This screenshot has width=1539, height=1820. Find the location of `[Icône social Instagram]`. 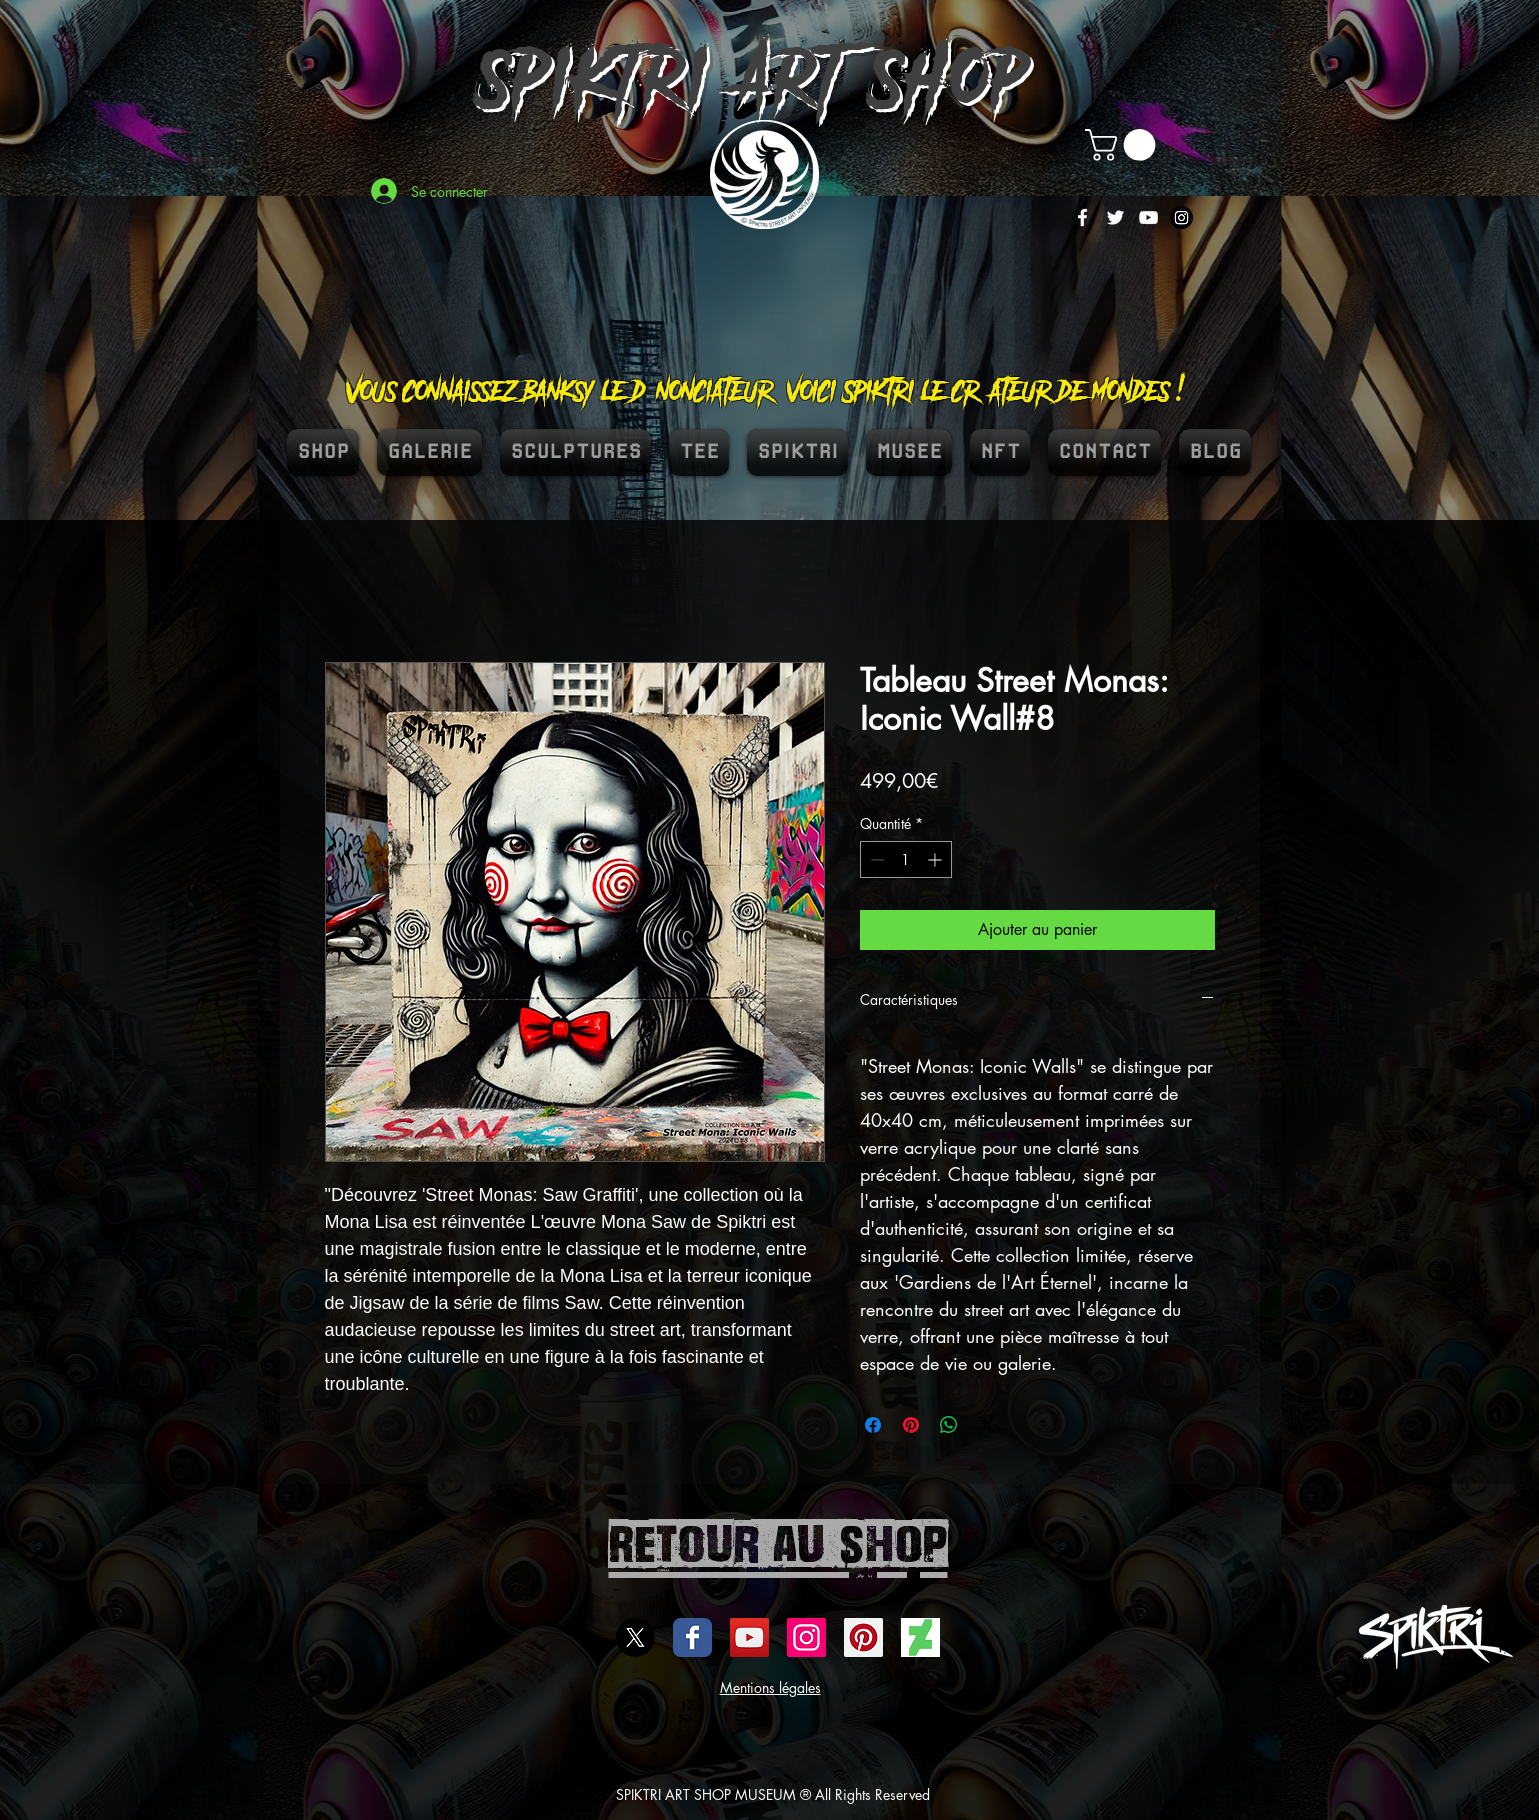

[Icône social Instagram] is located at coordinates (806, 1637).